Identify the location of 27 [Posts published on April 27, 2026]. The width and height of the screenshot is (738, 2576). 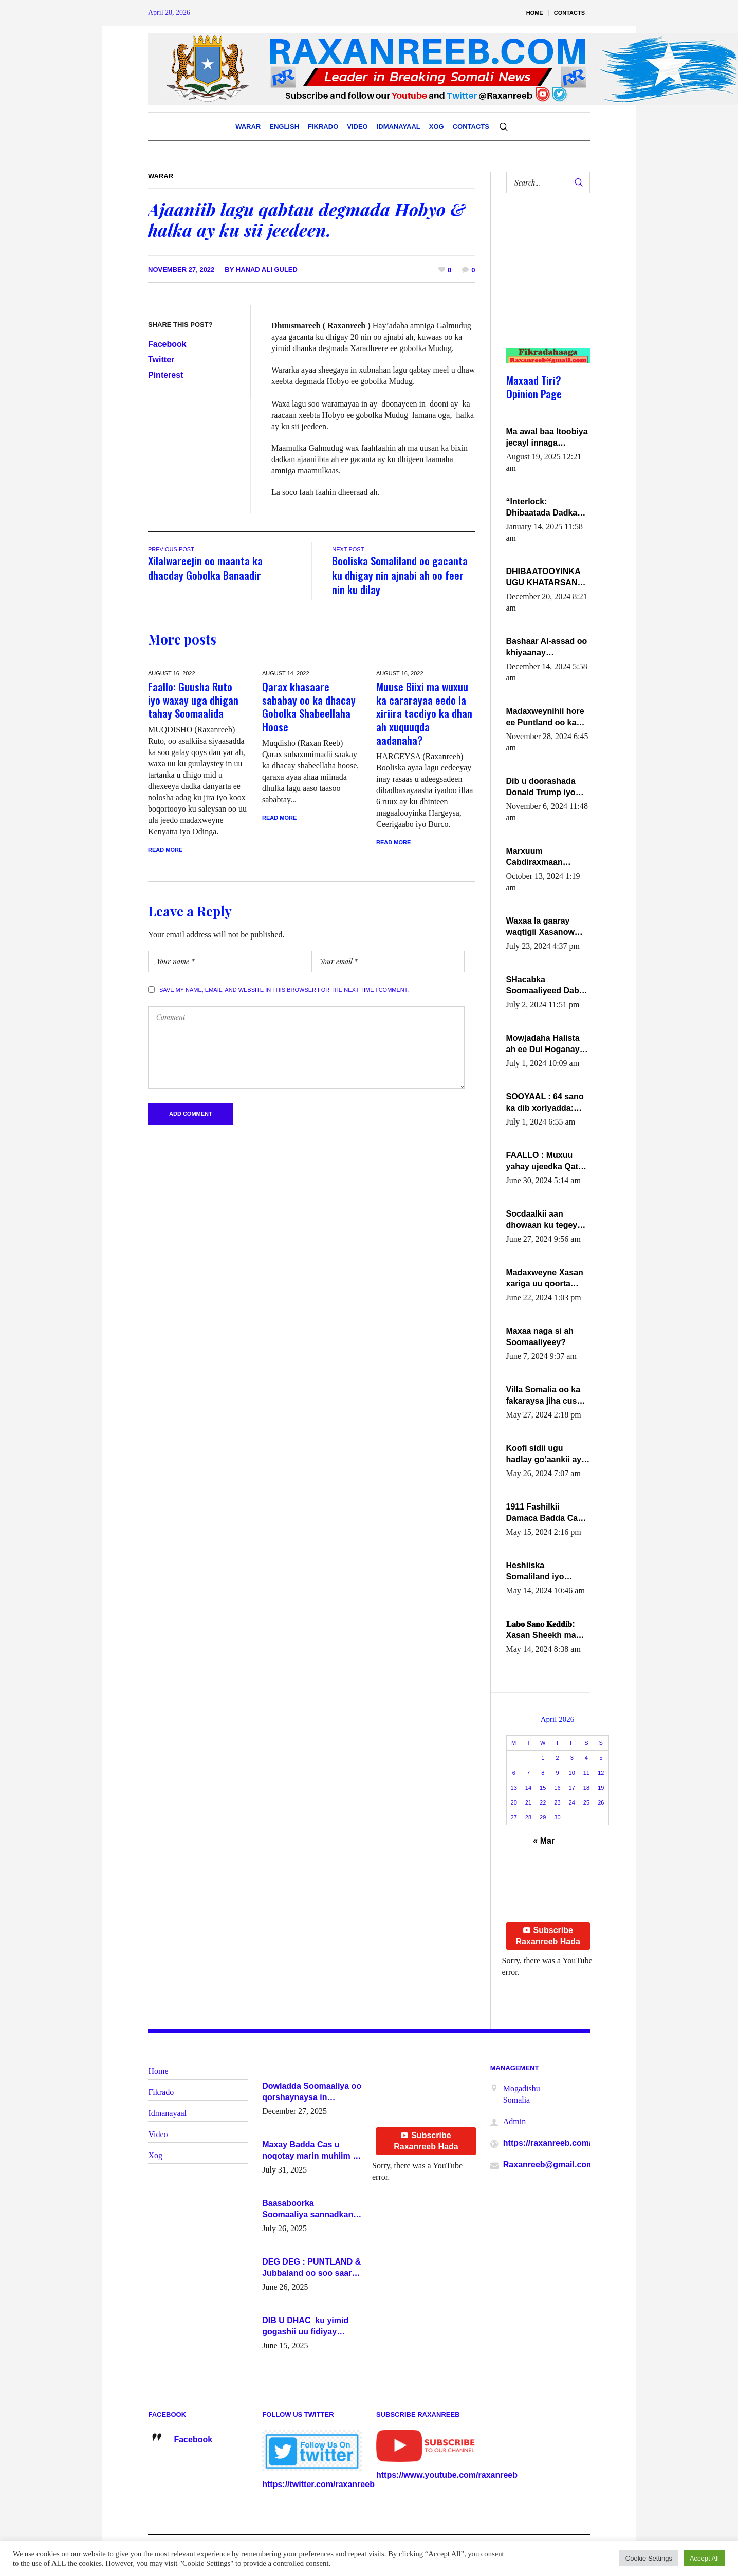
(514, 1817).